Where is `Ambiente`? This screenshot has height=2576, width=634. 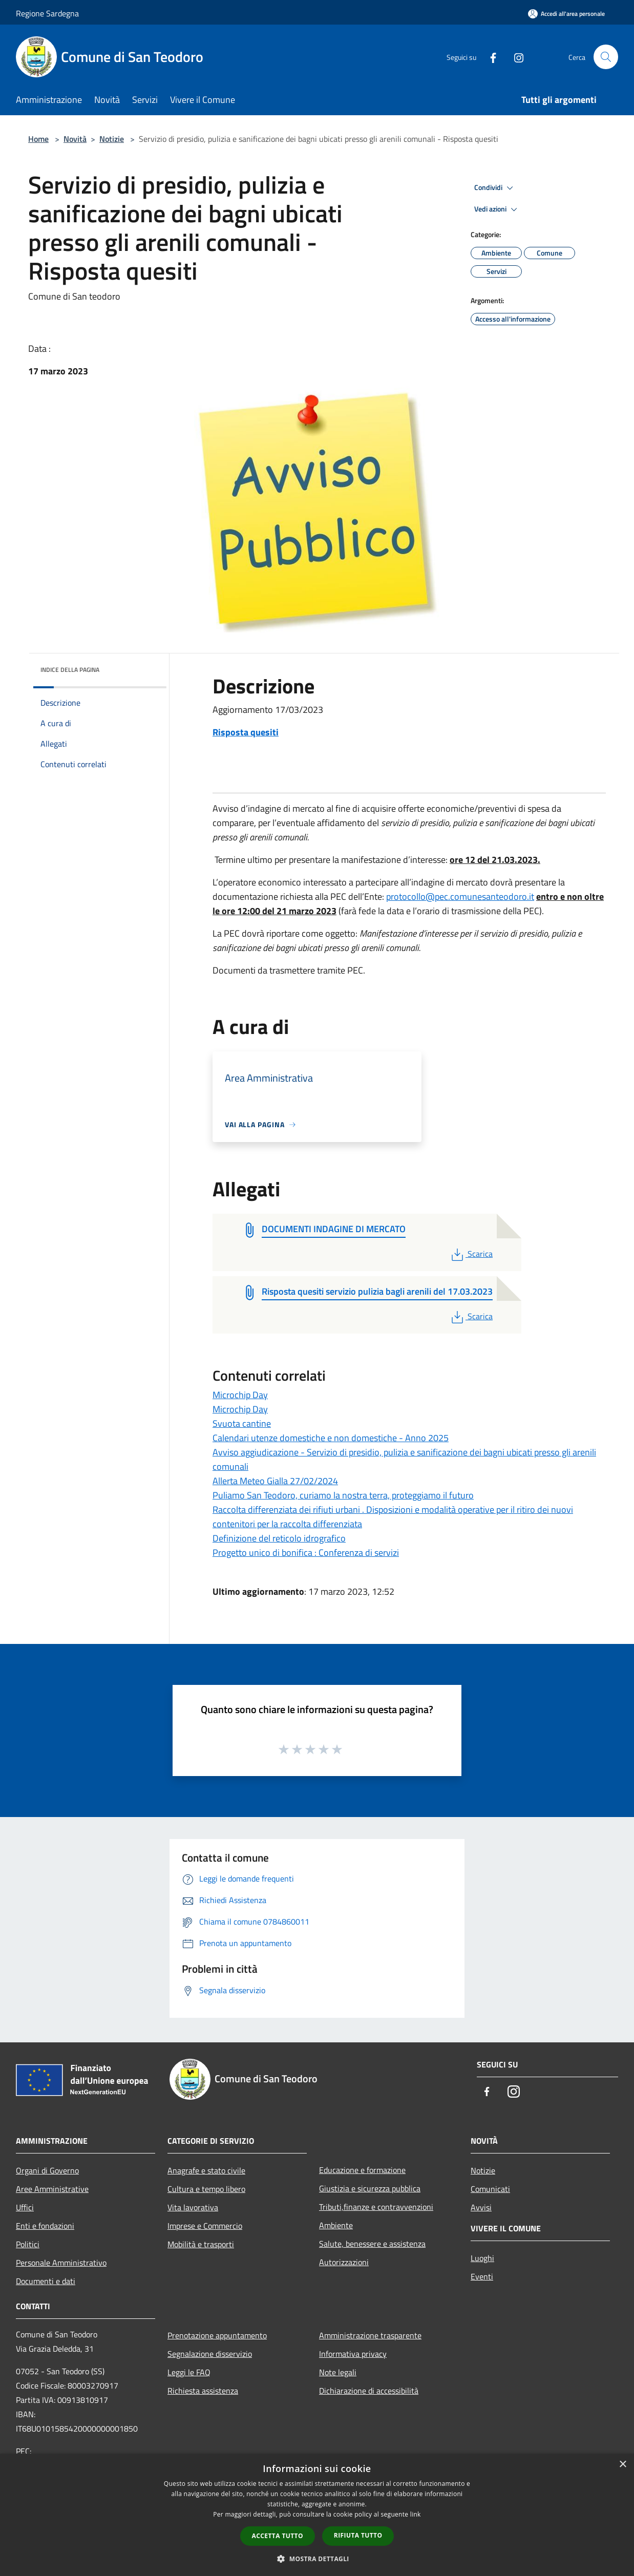
Ambiente is located at coordinates (336, 2225).